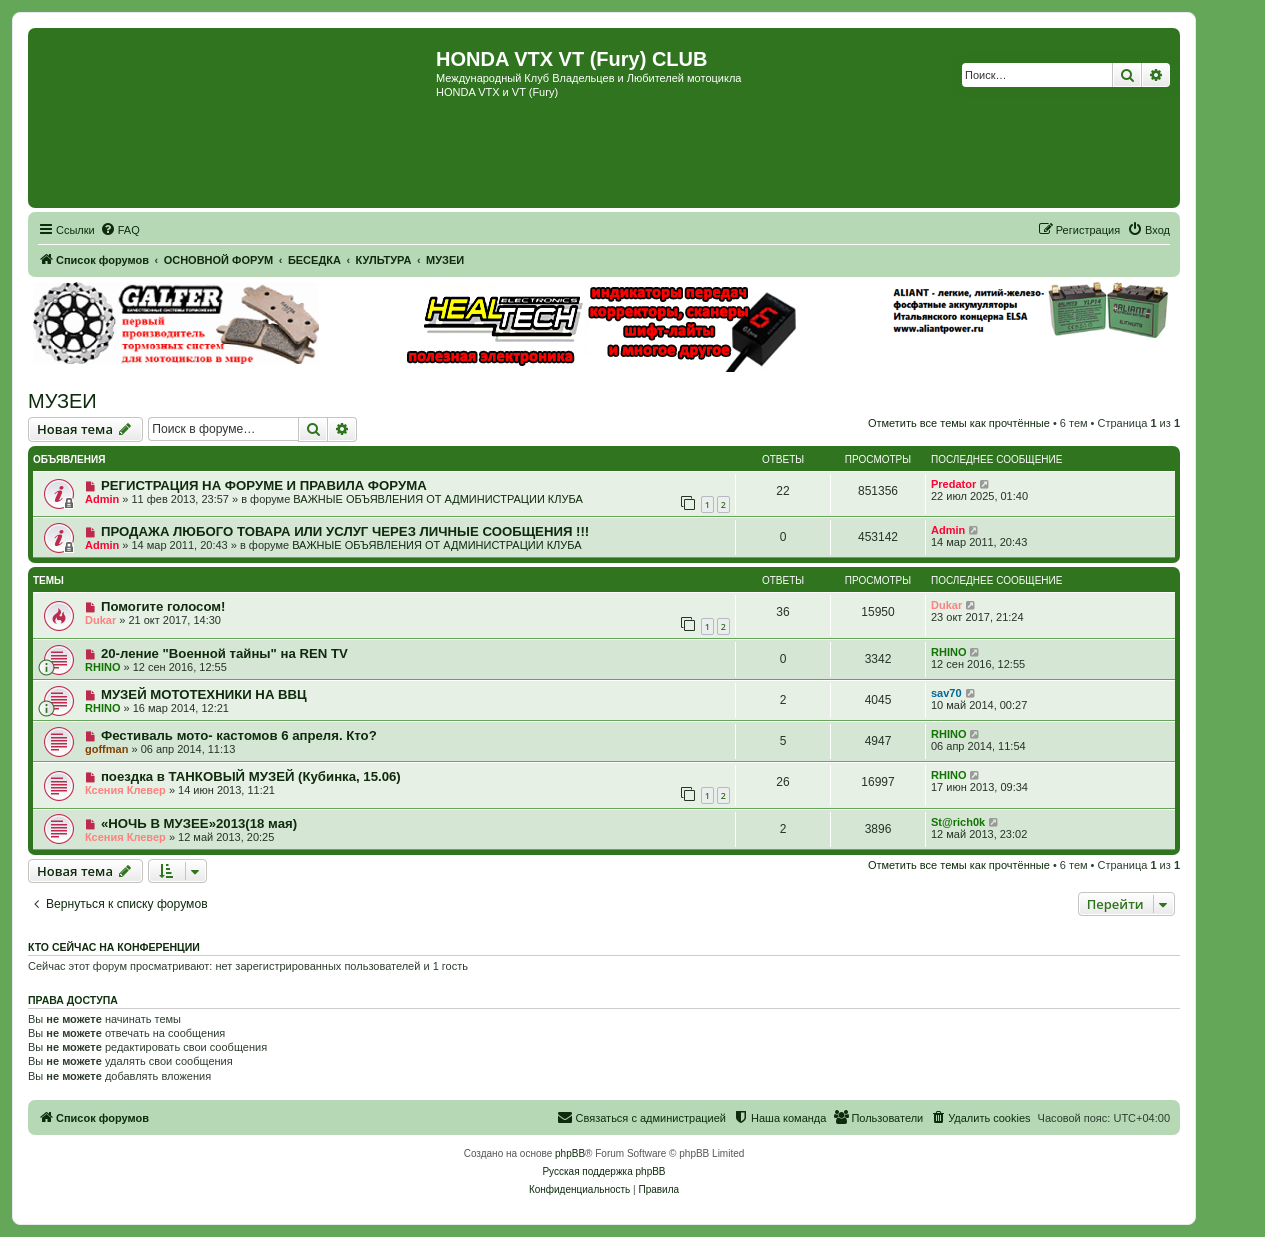 The image size is (1265, 1237). I want to click on Русская поддержка phpBB, so click(603, 1171).